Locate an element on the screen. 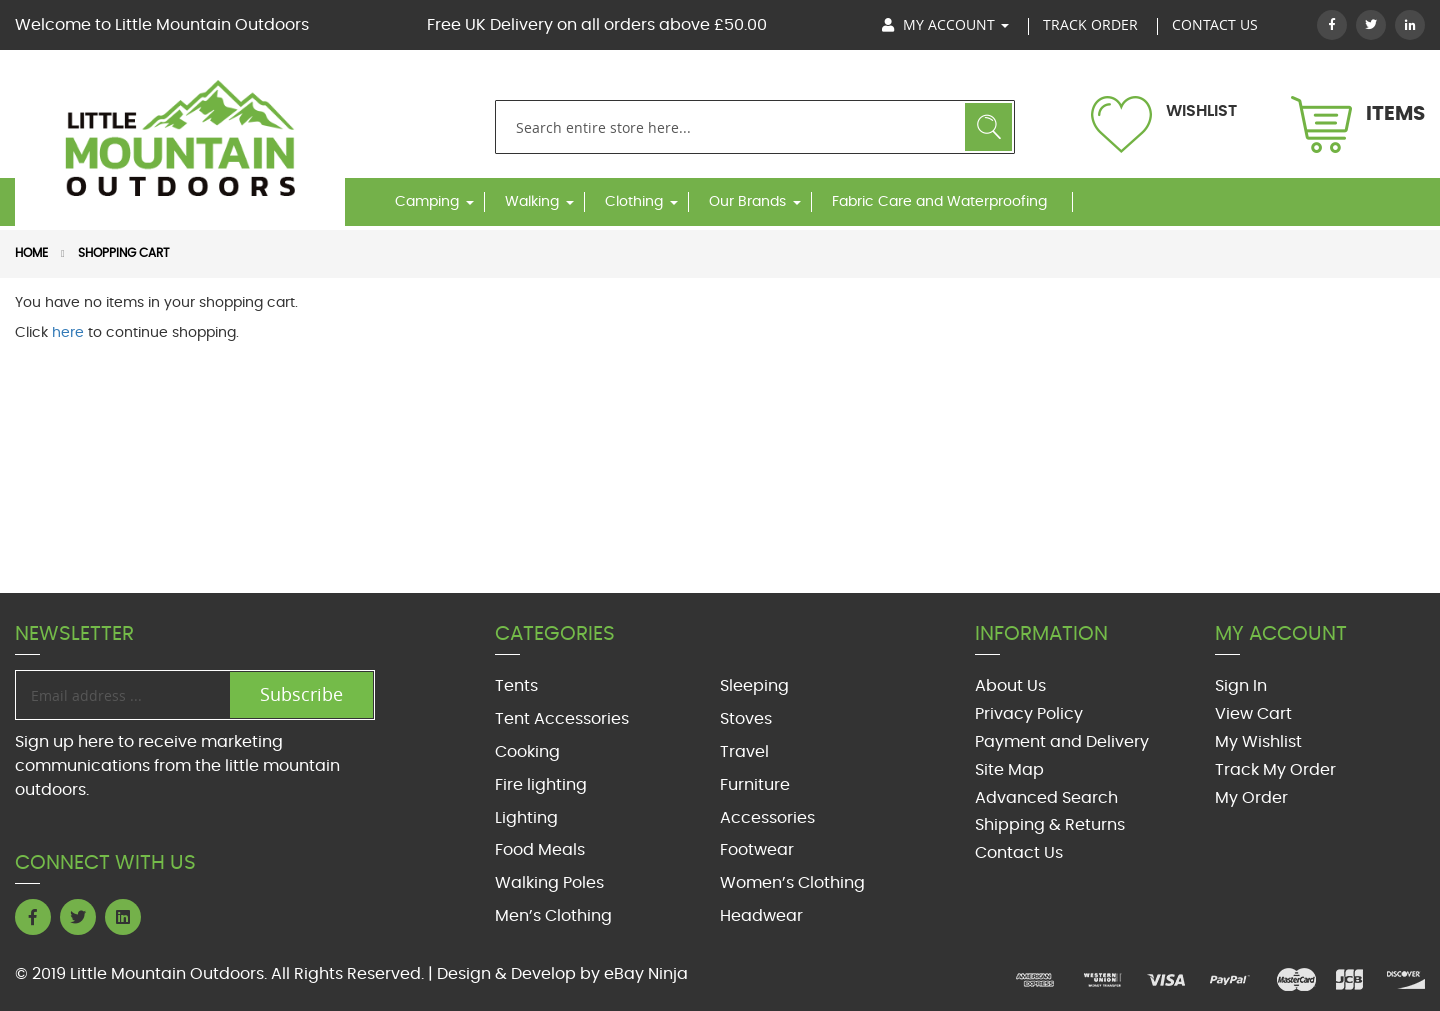 The width and height of the screenshot is (1440, 1011). Subscribe is located at coordinates (301, 694).